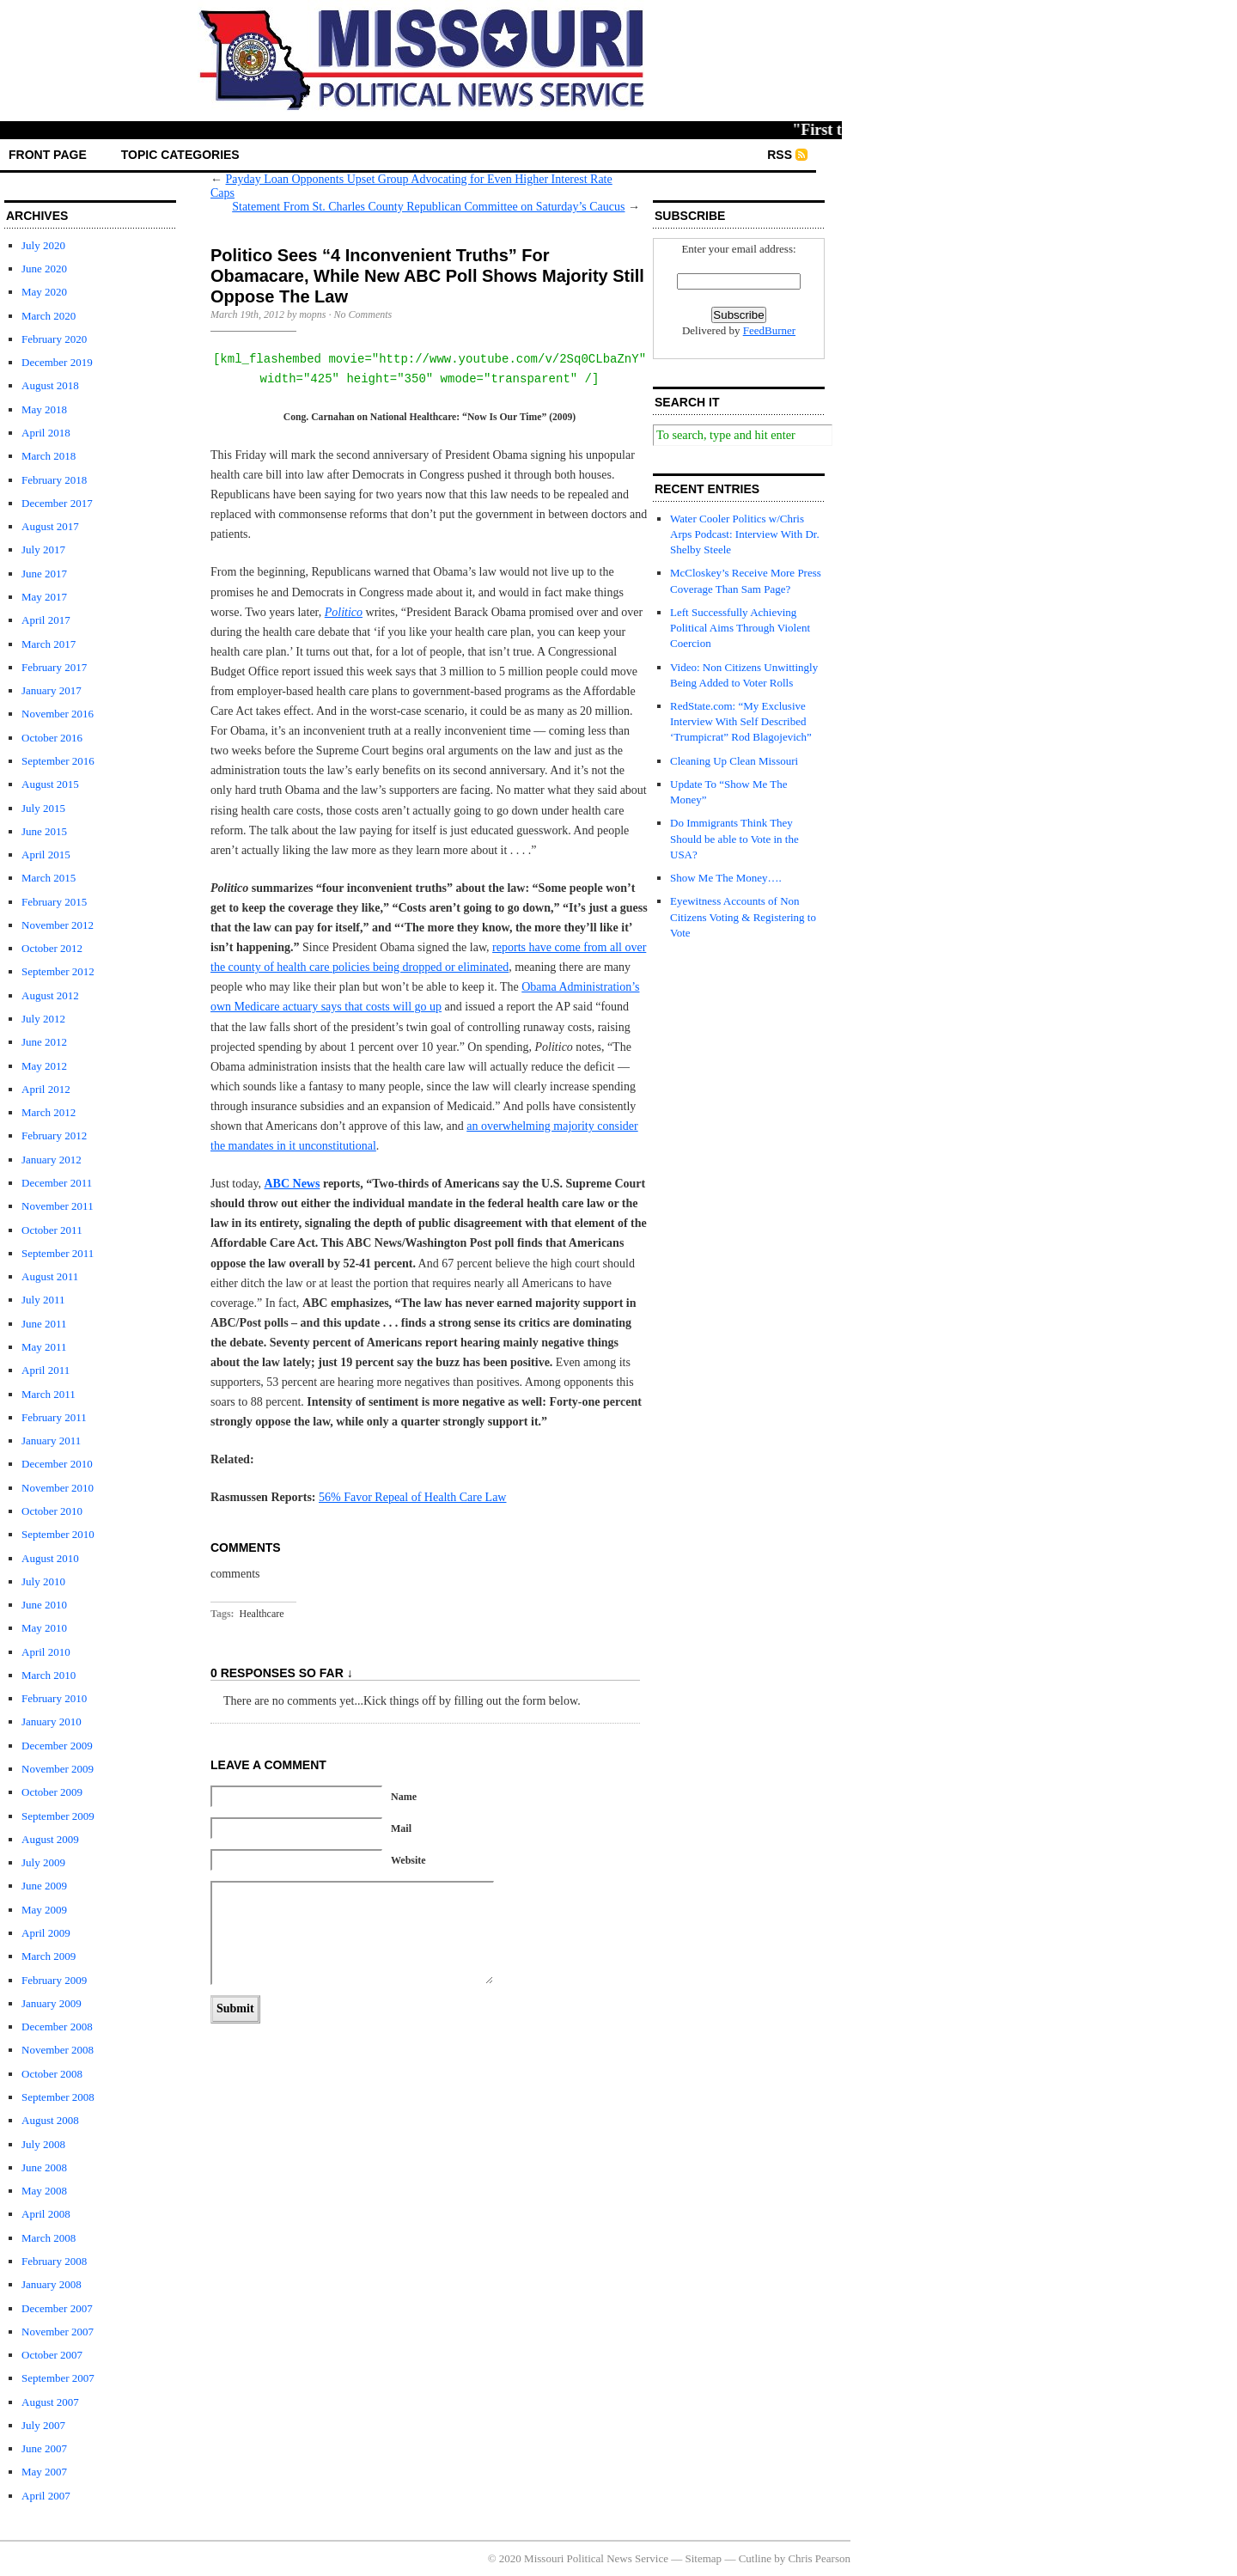  What do you see at coordinates (45, 854) in the screenshot?
I see `April 2015` at bounding box center [45, 854].